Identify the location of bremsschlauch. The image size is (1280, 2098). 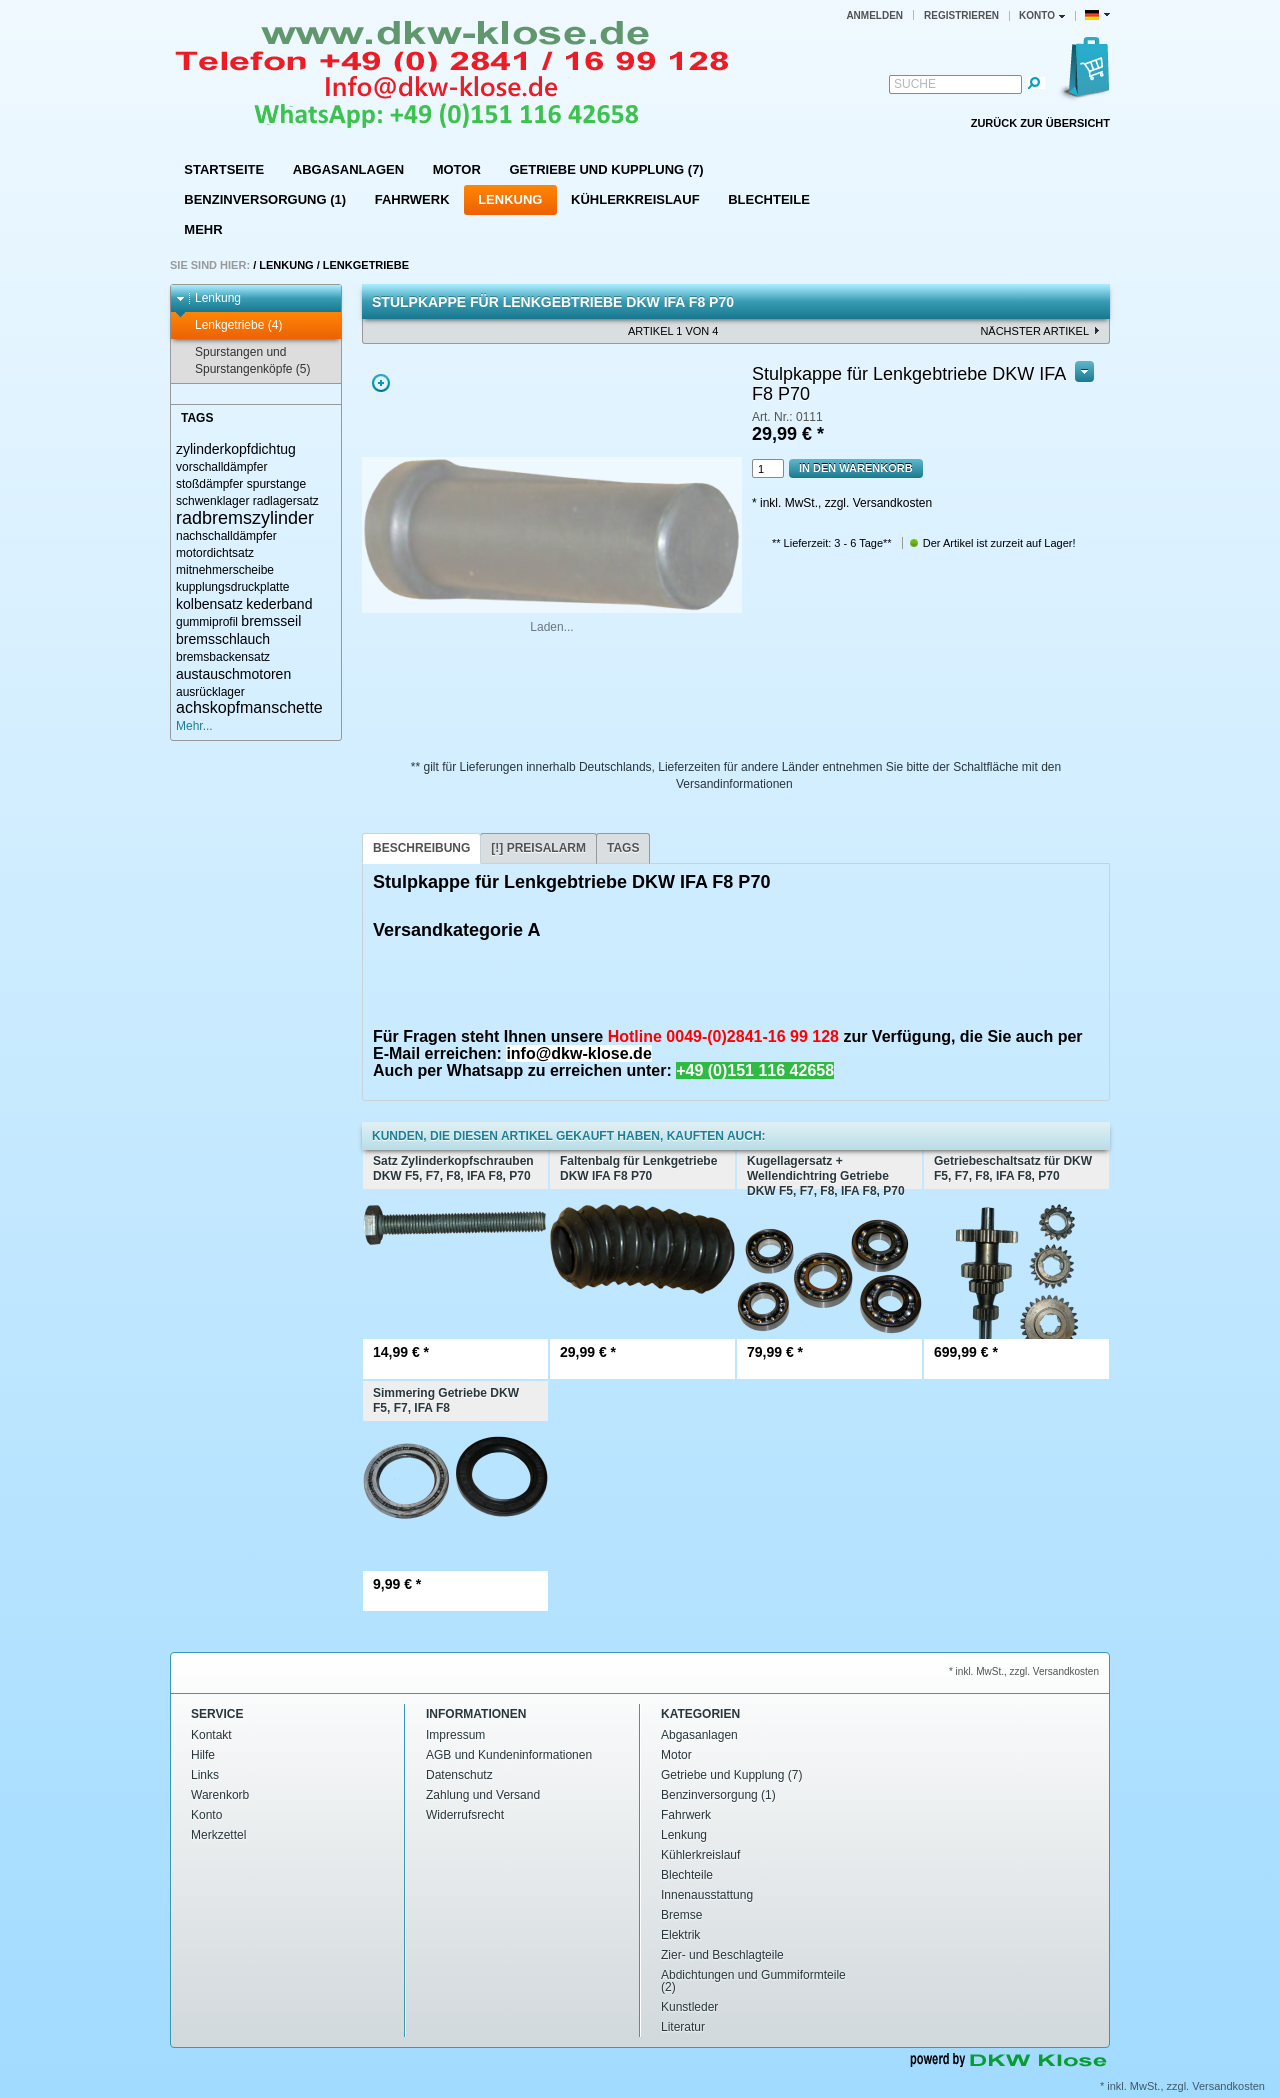
(223, 639).